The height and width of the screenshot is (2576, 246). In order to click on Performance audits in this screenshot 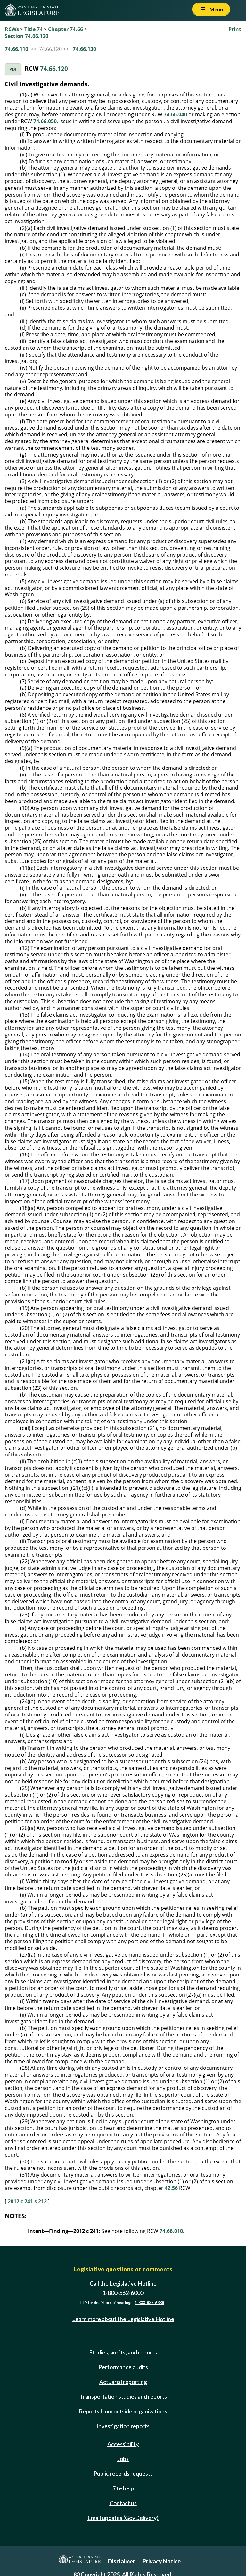, I will do `click(123, 2366)`.